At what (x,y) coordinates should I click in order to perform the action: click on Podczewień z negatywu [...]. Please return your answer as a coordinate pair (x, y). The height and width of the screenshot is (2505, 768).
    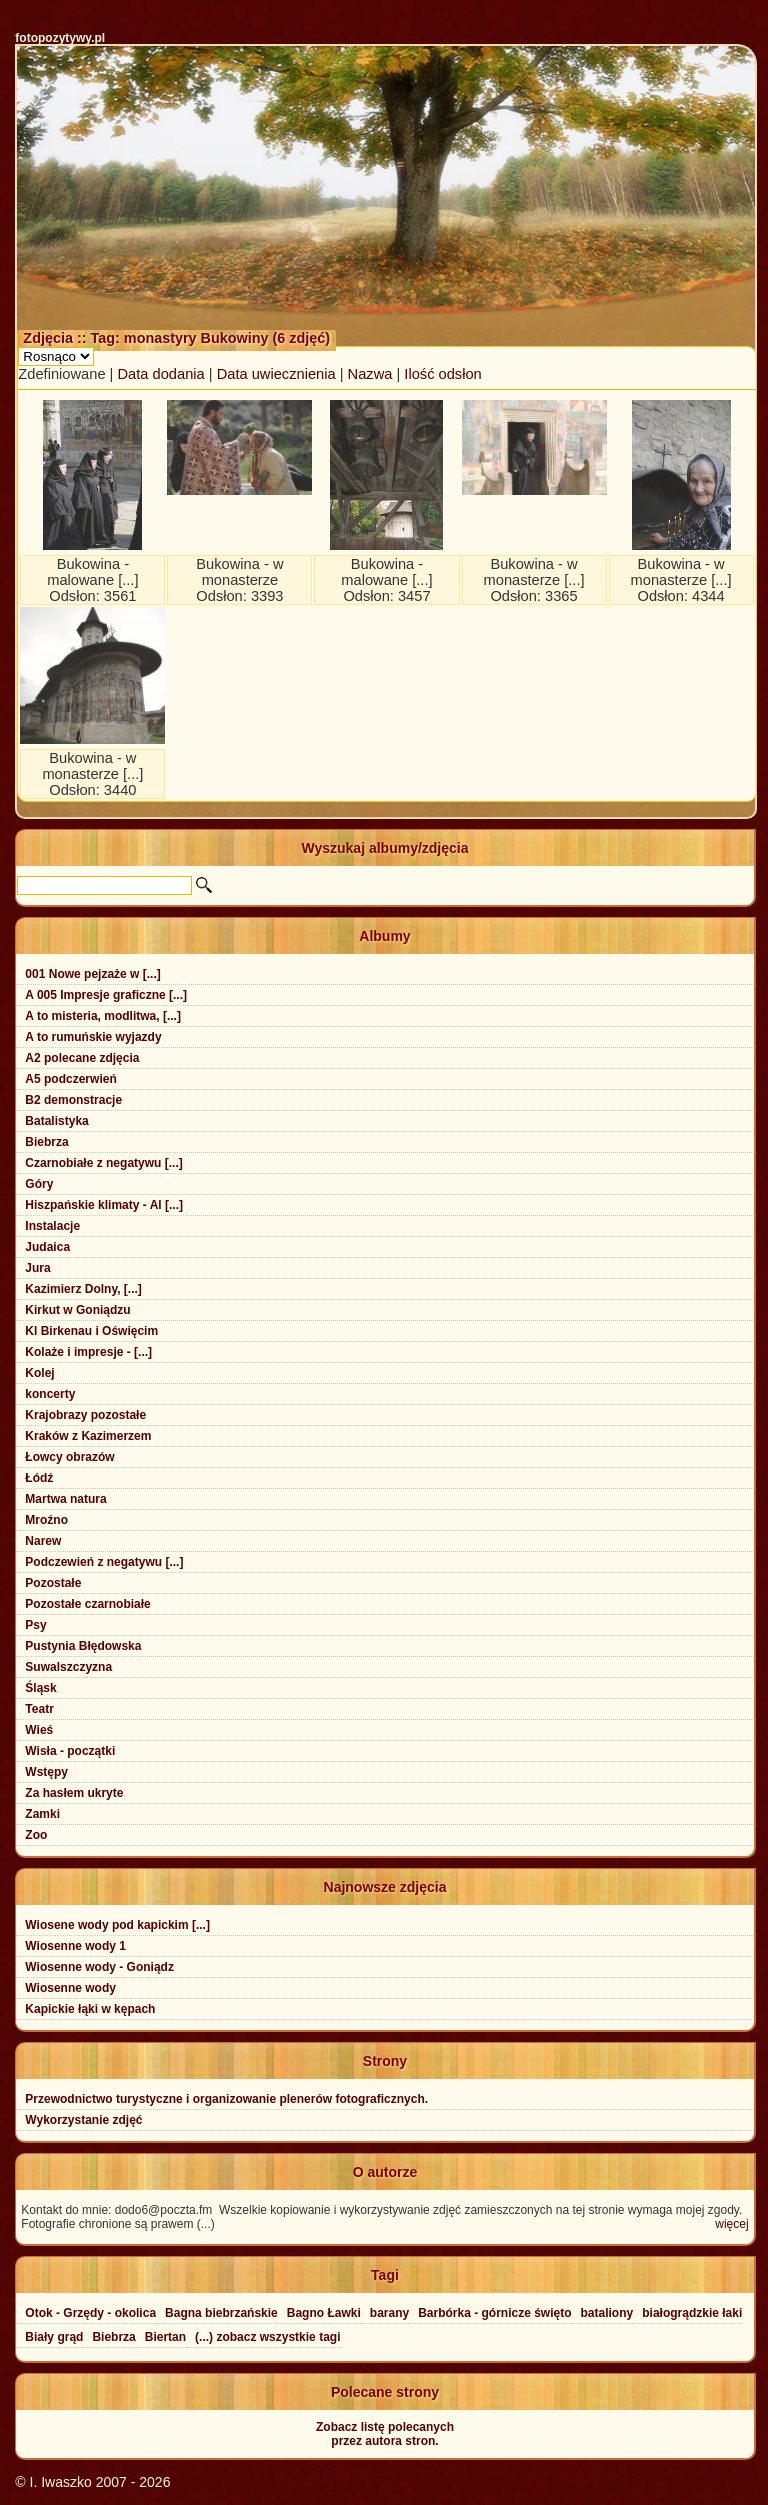
    Looking at the image, I should click on (104, 1562).